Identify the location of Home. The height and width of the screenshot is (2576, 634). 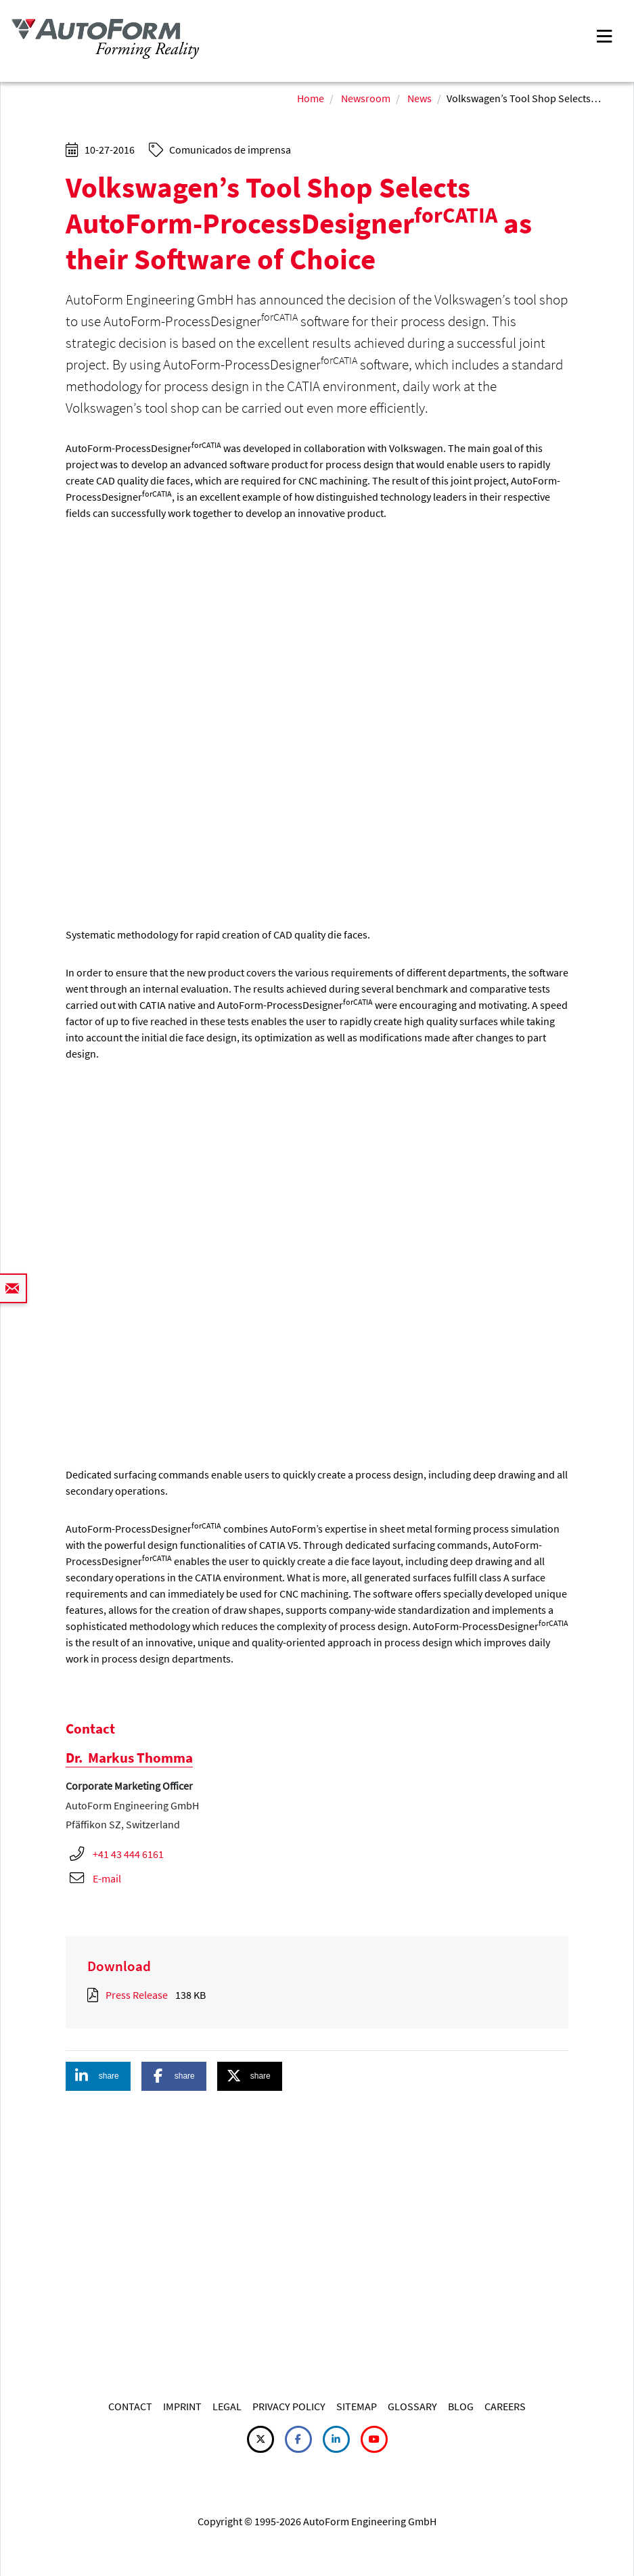
(310, 98).